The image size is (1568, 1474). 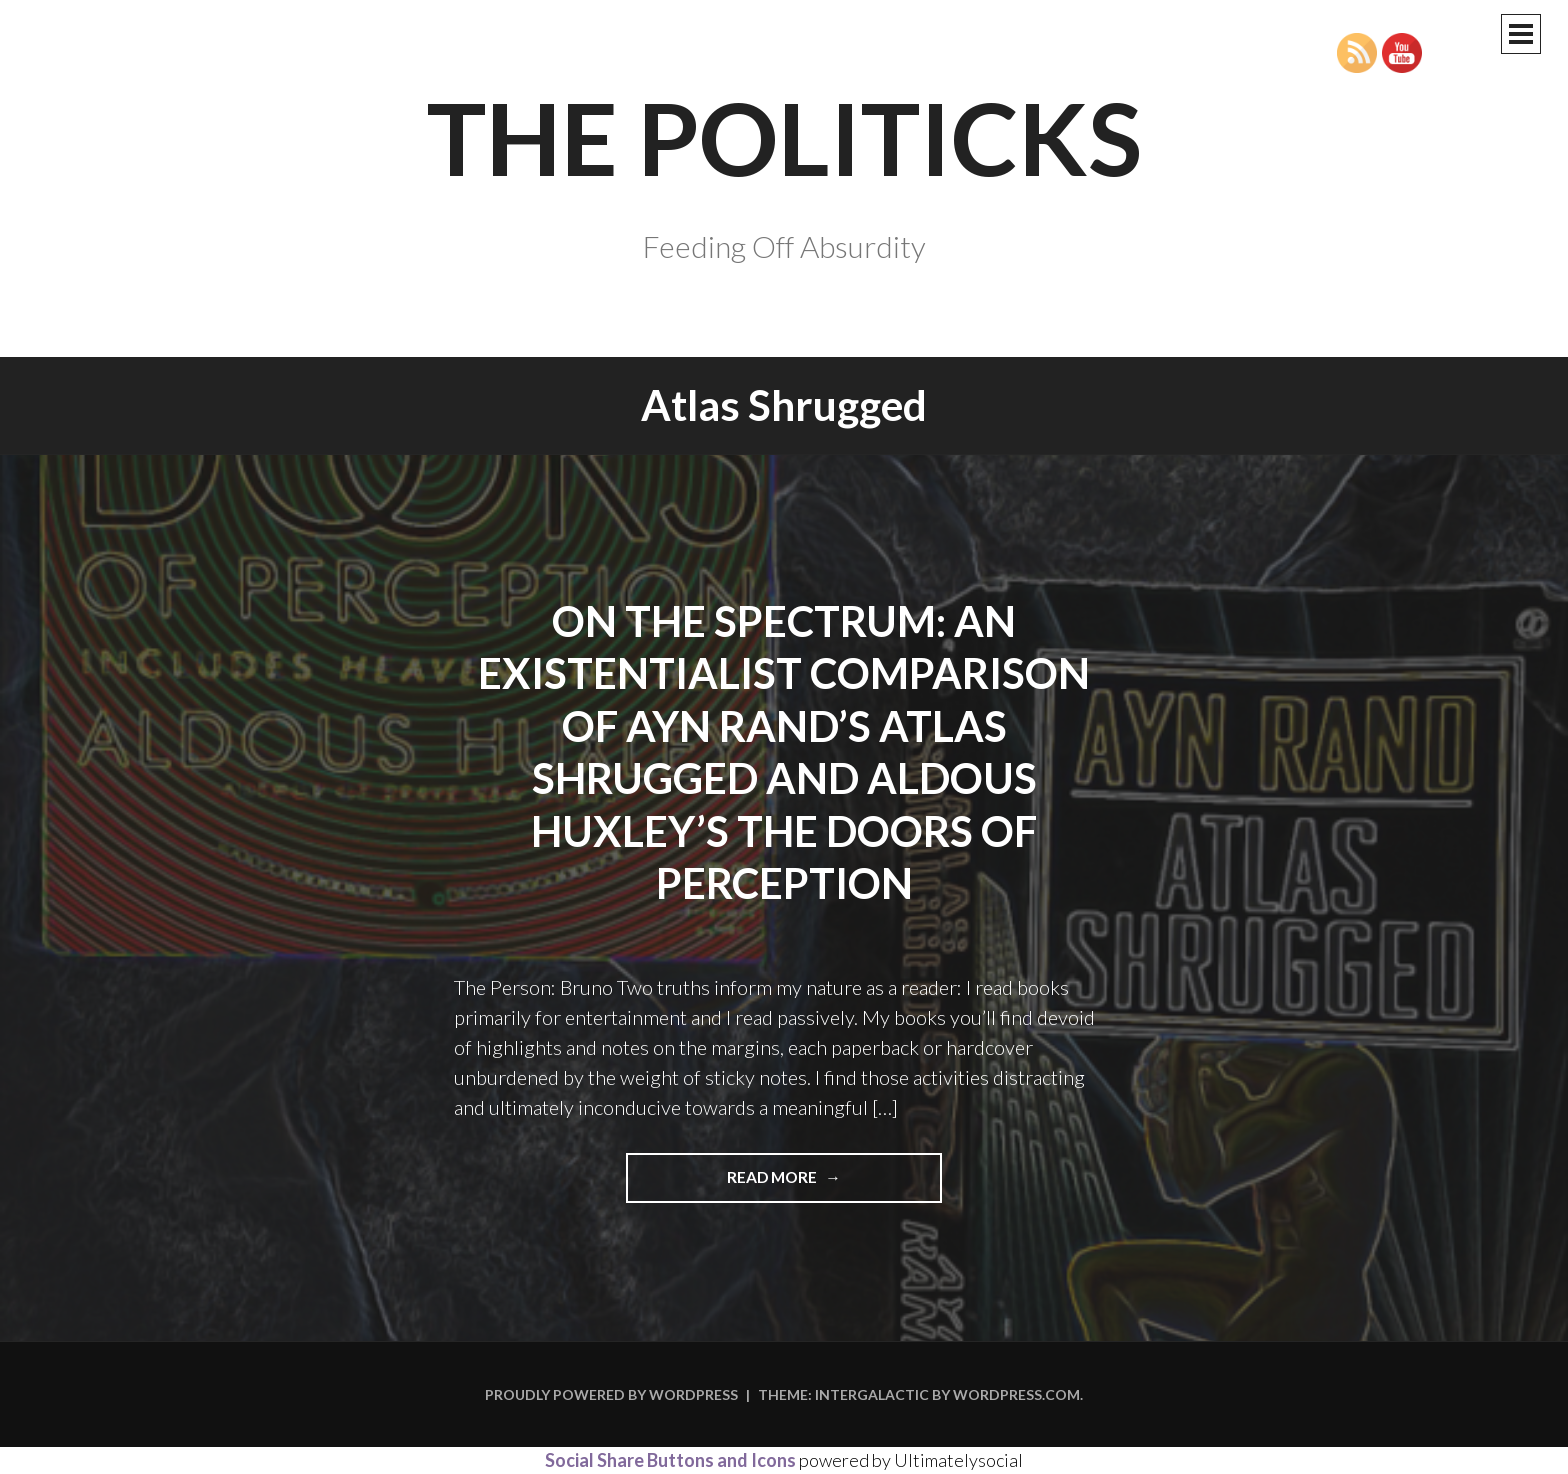 What do you see at coordinates (670, 1460) in the screenshot?
I see `Social Share Buttons and Icons` at bounding box center [670, 1460].